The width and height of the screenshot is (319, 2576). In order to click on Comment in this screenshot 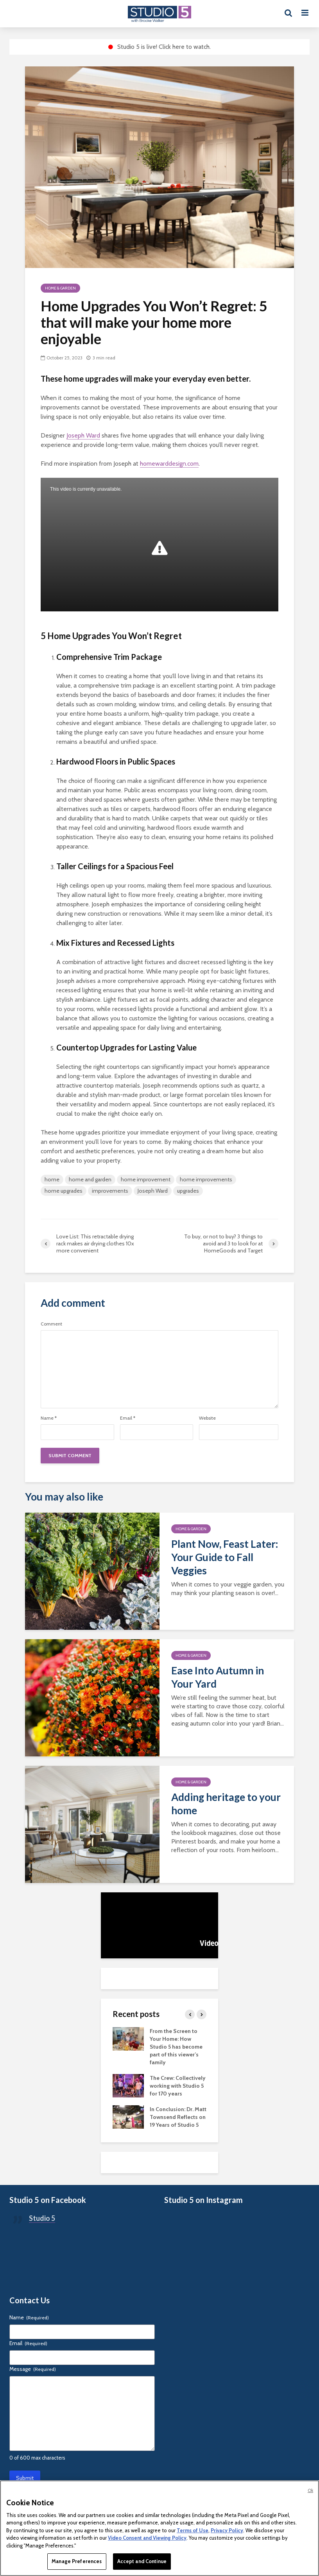, I will do `click(51, 1324)`.